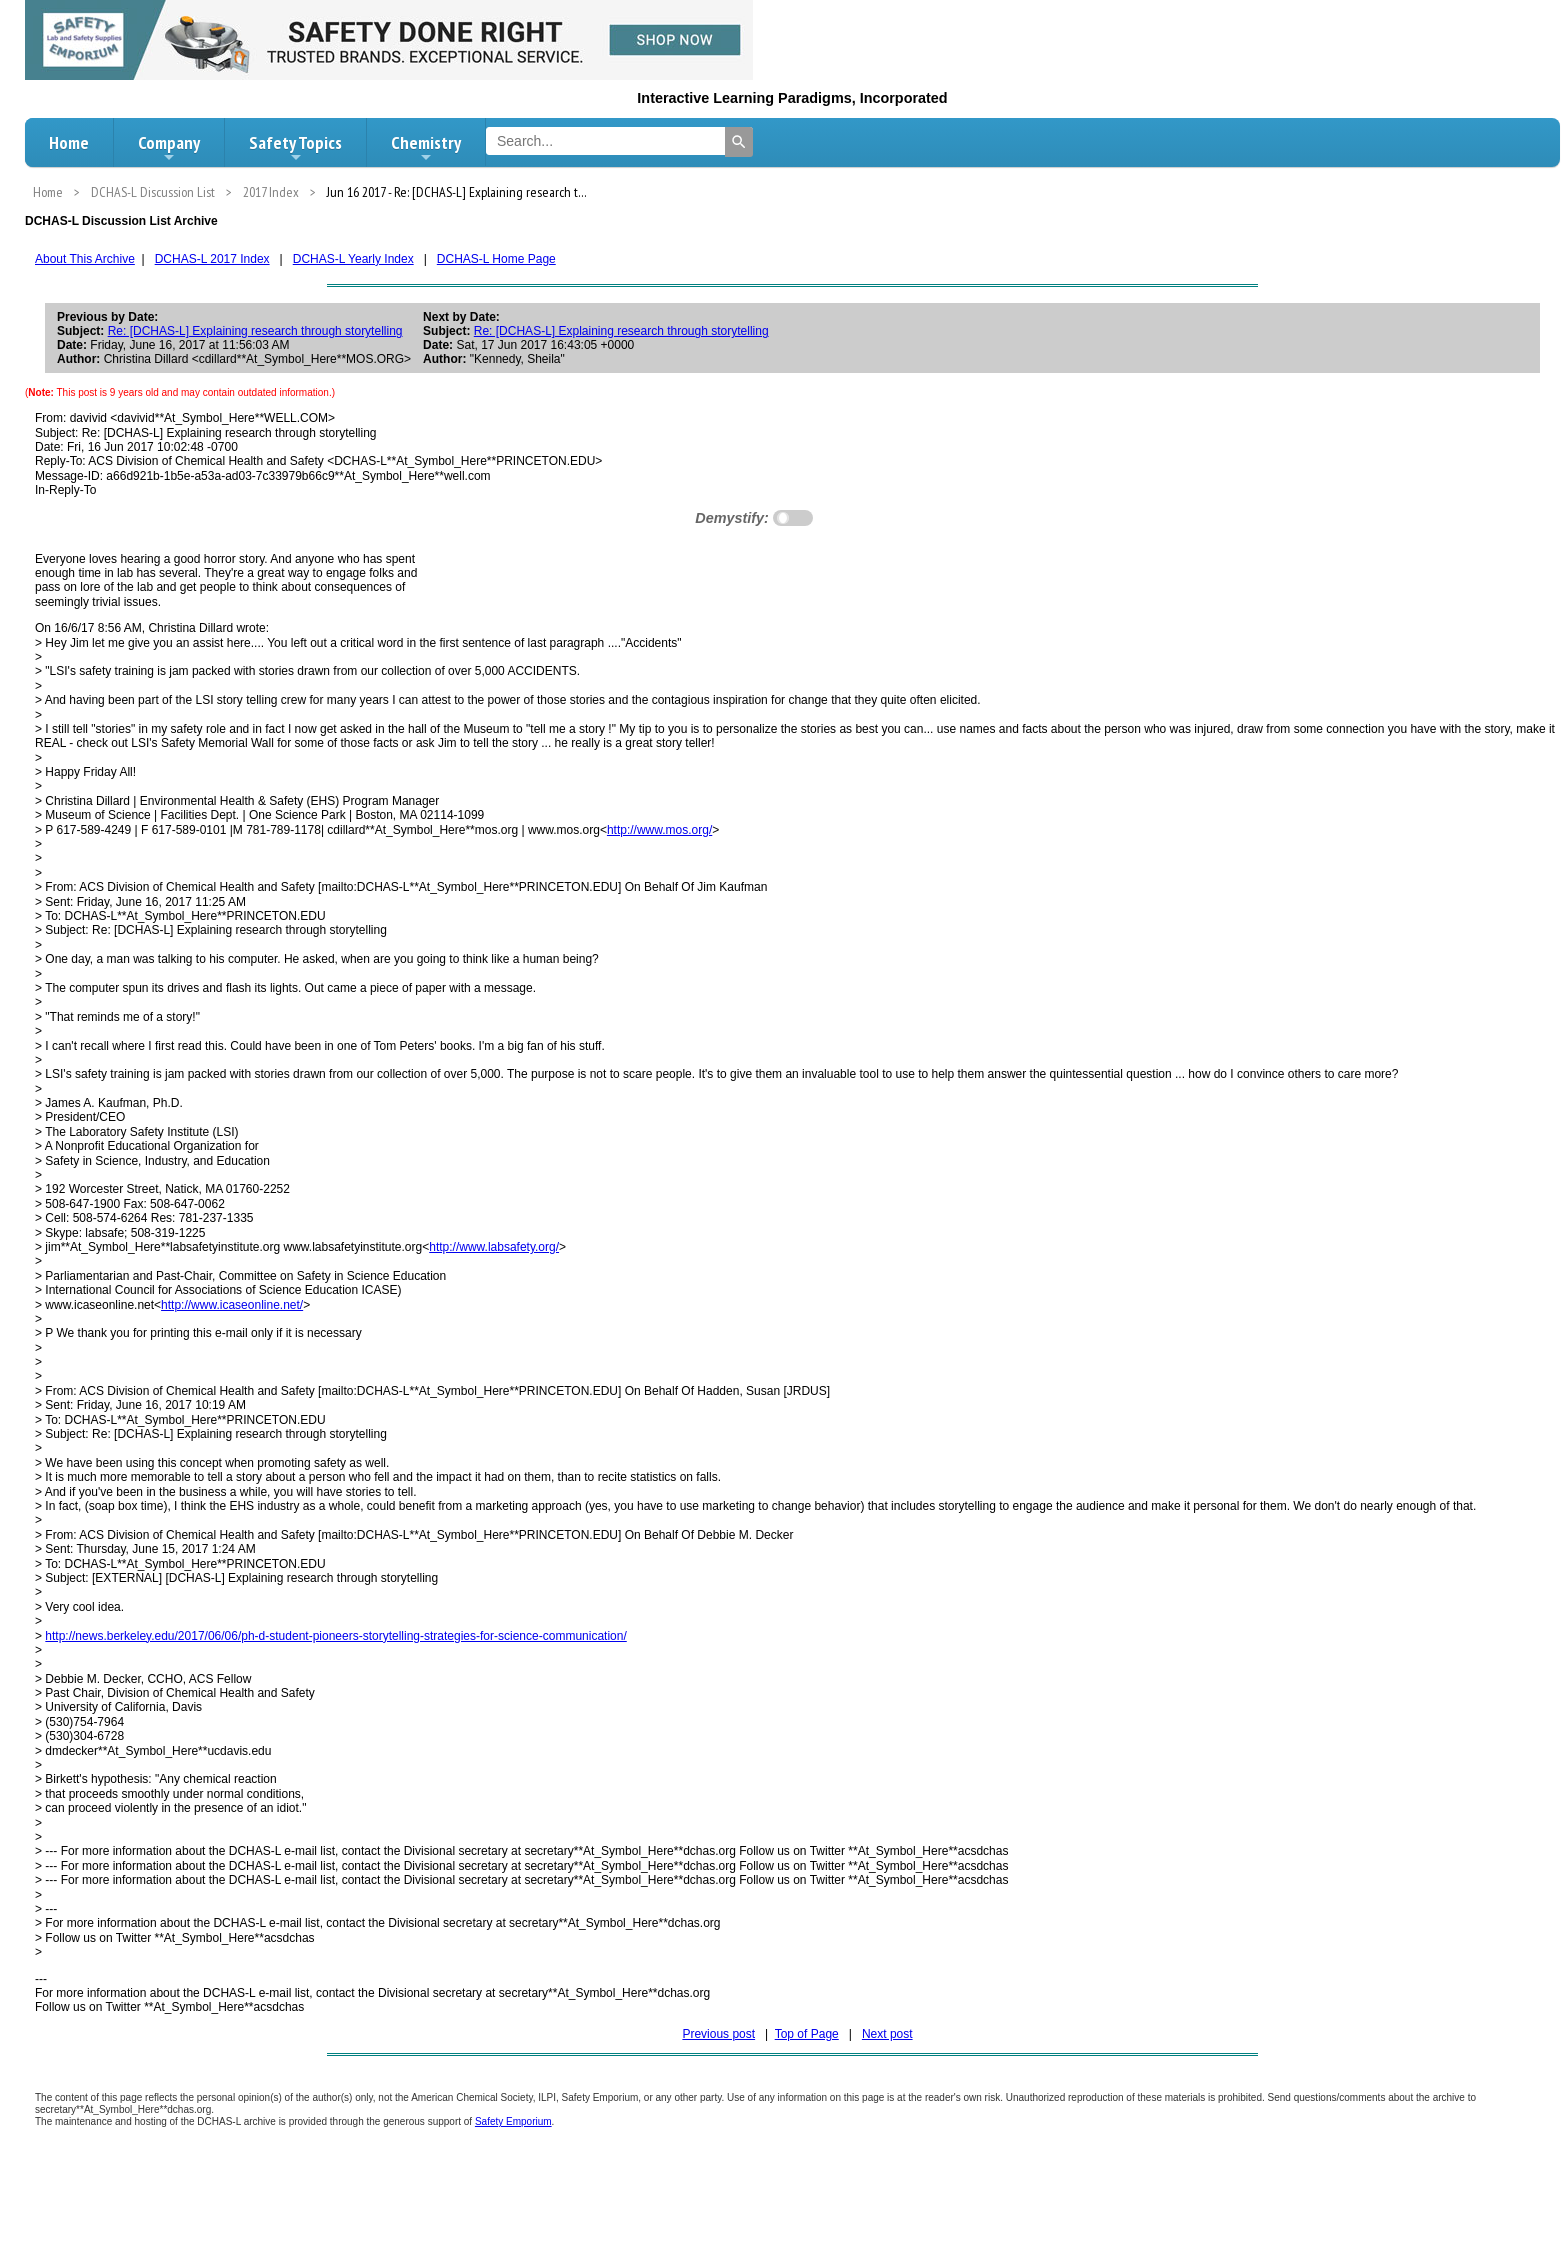  Describe the element at coordinates (232, 1305) in the screenshot. I see `http://www.icaseonline.net/` at that location.